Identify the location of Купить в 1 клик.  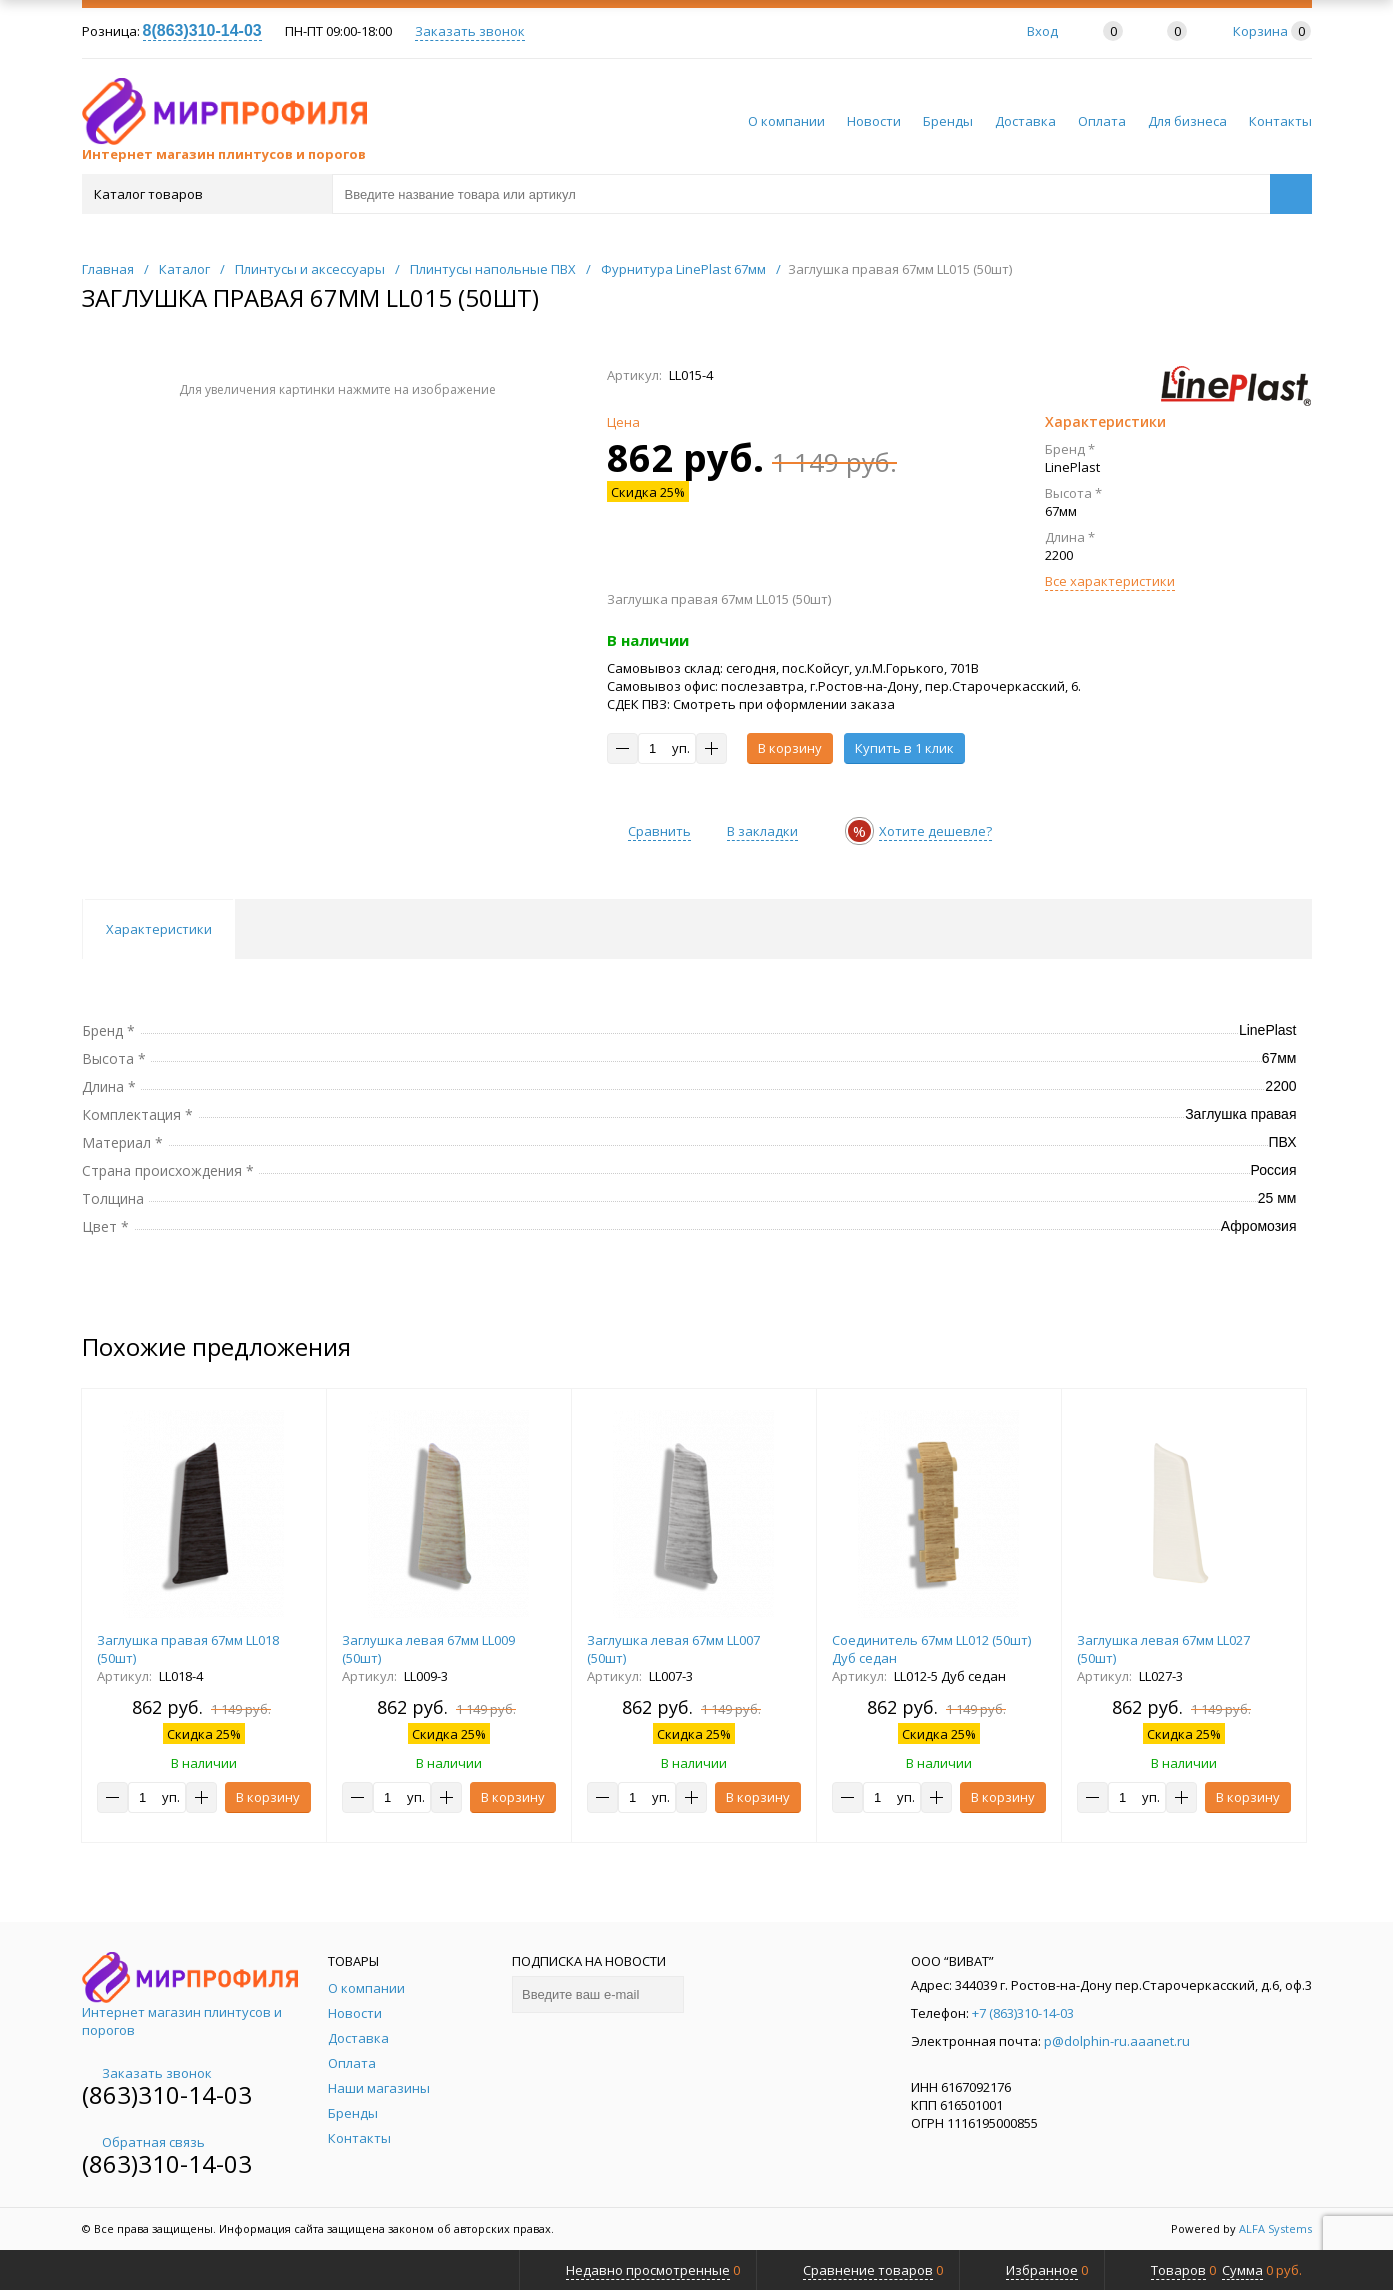
(904, 748).